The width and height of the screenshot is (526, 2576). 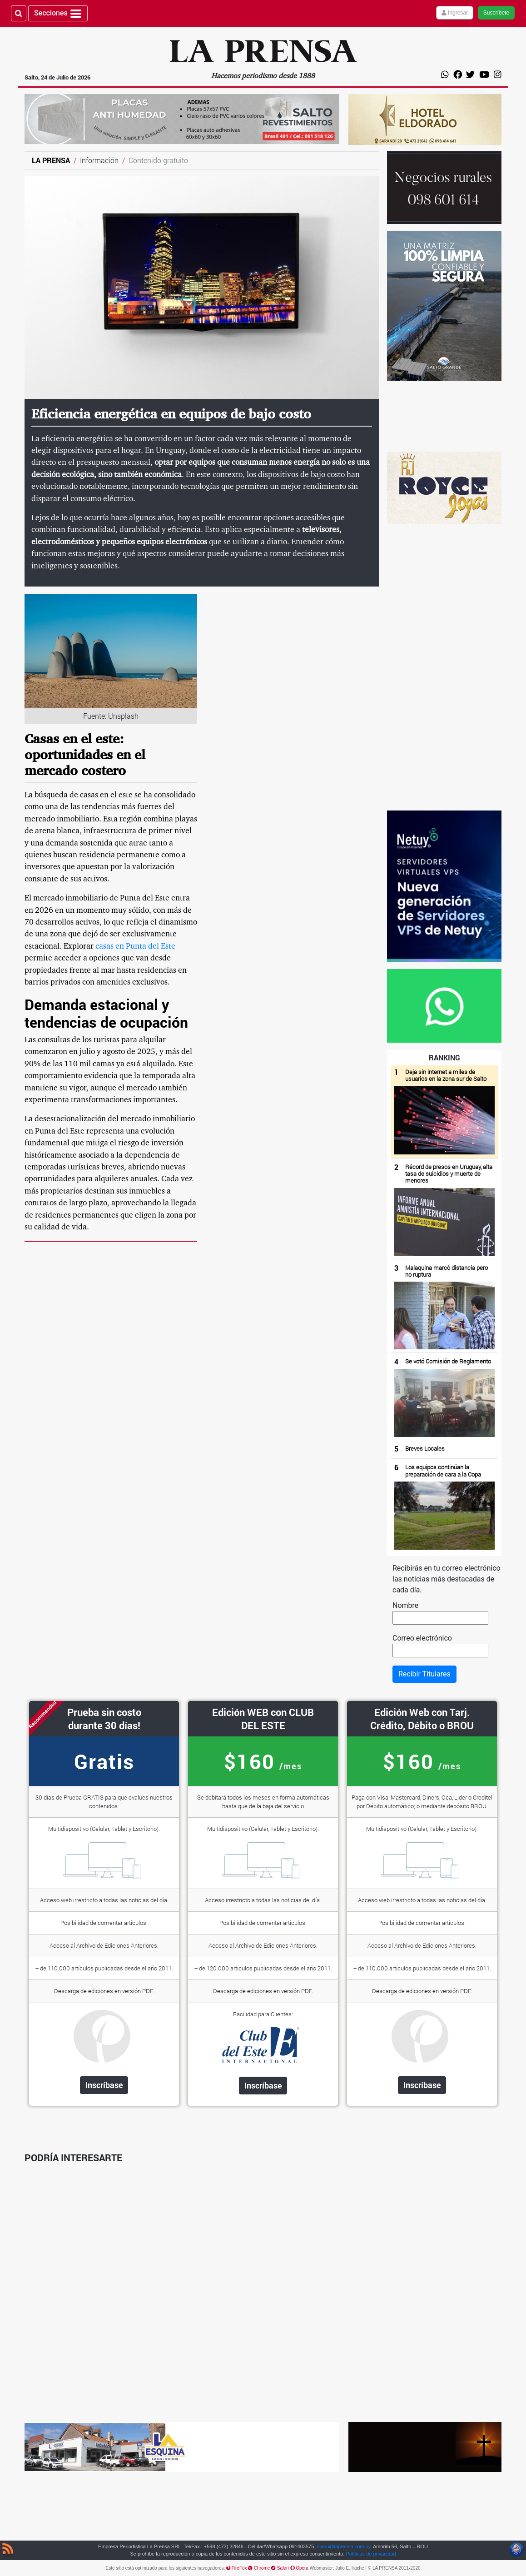 What do you see at coordinates (371, 2553) in the screenshot?
I see `Políticas de privacidad` at bounding box center [371, 2553].